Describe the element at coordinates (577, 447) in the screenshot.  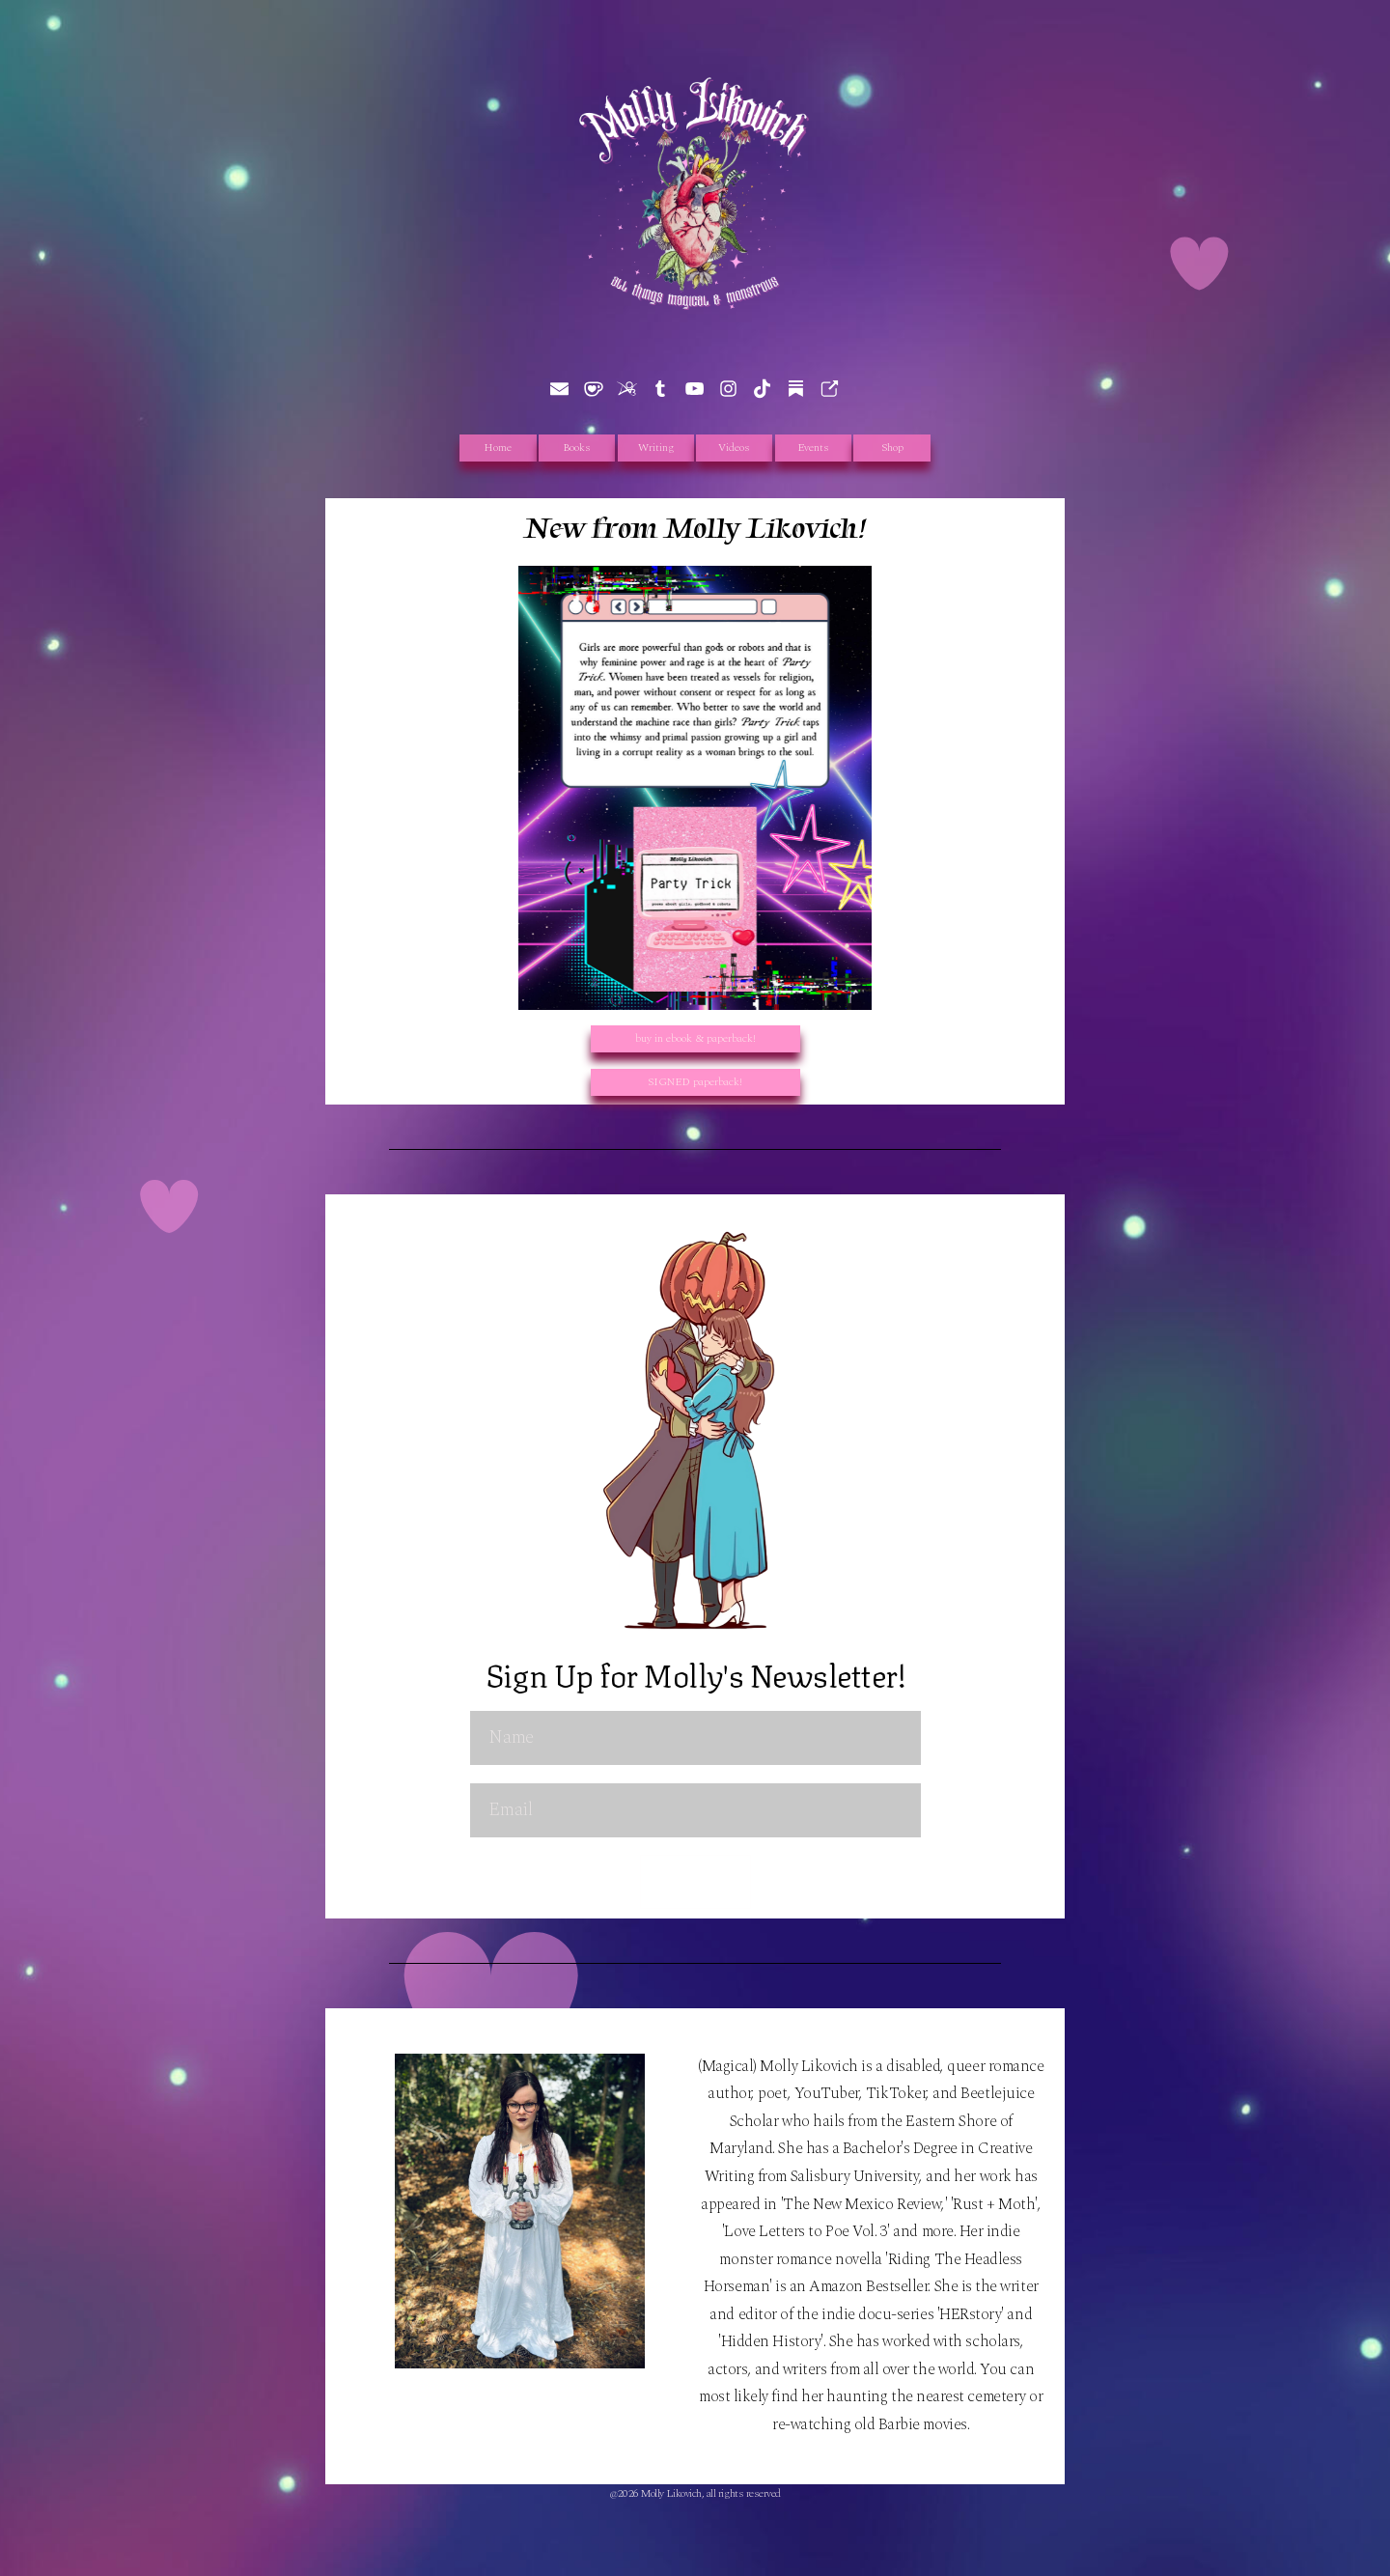
I see `Books [button]` at that location.